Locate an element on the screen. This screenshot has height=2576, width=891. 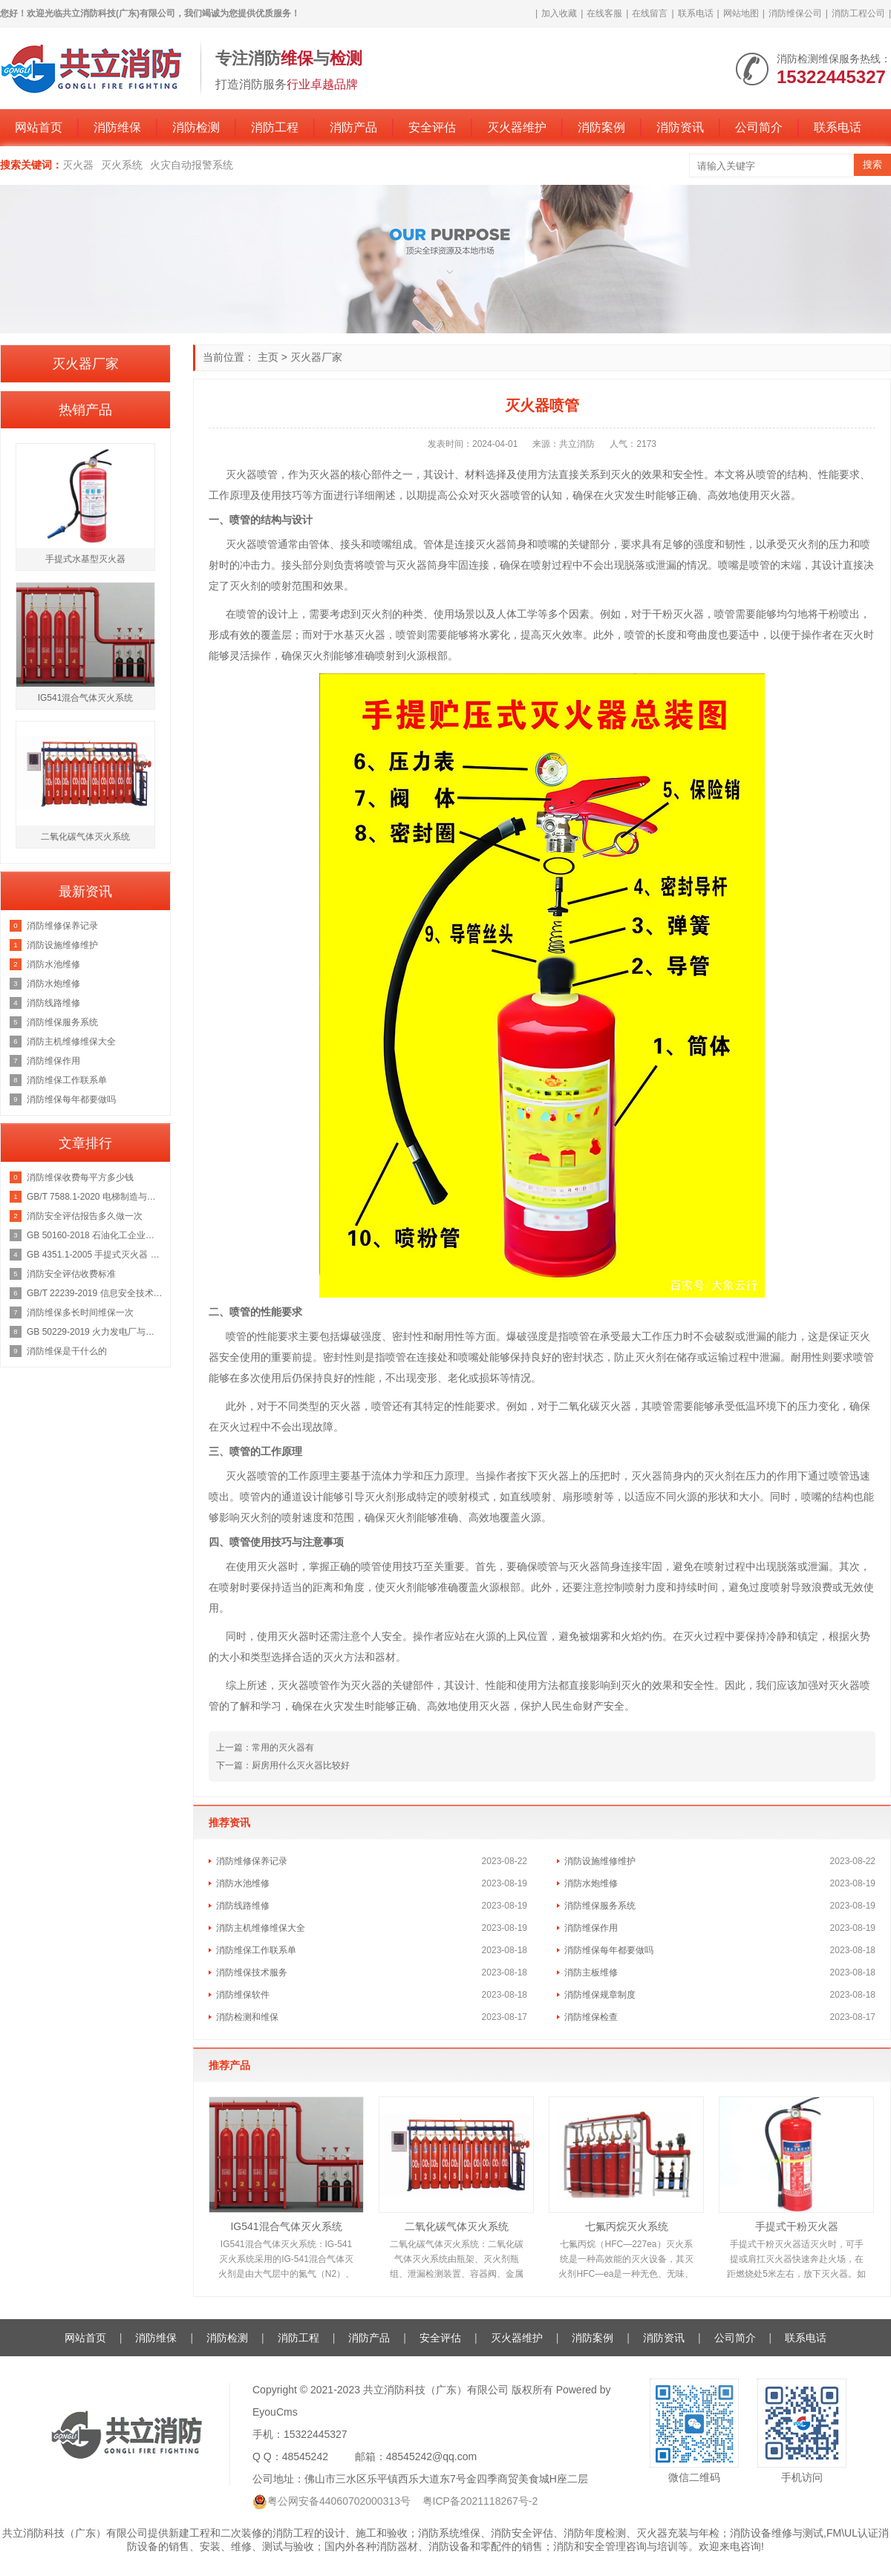
消防工程公司 is located at coordinates (858, 13).